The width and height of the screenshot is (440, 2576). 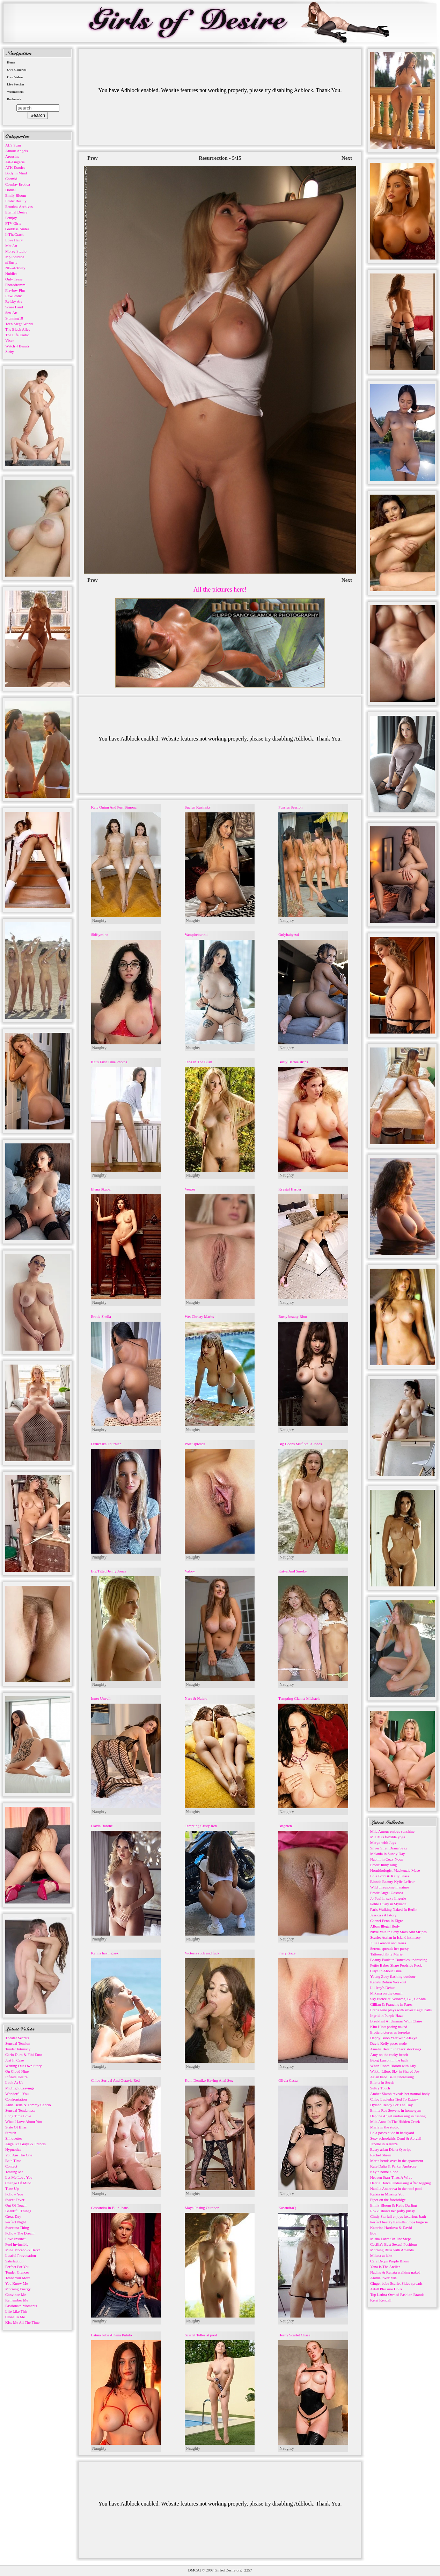 What do you see at coordinates (199, 1316) in the screenshot?
I see `Wet Christy Marks` at bounding box center [199, 1316].